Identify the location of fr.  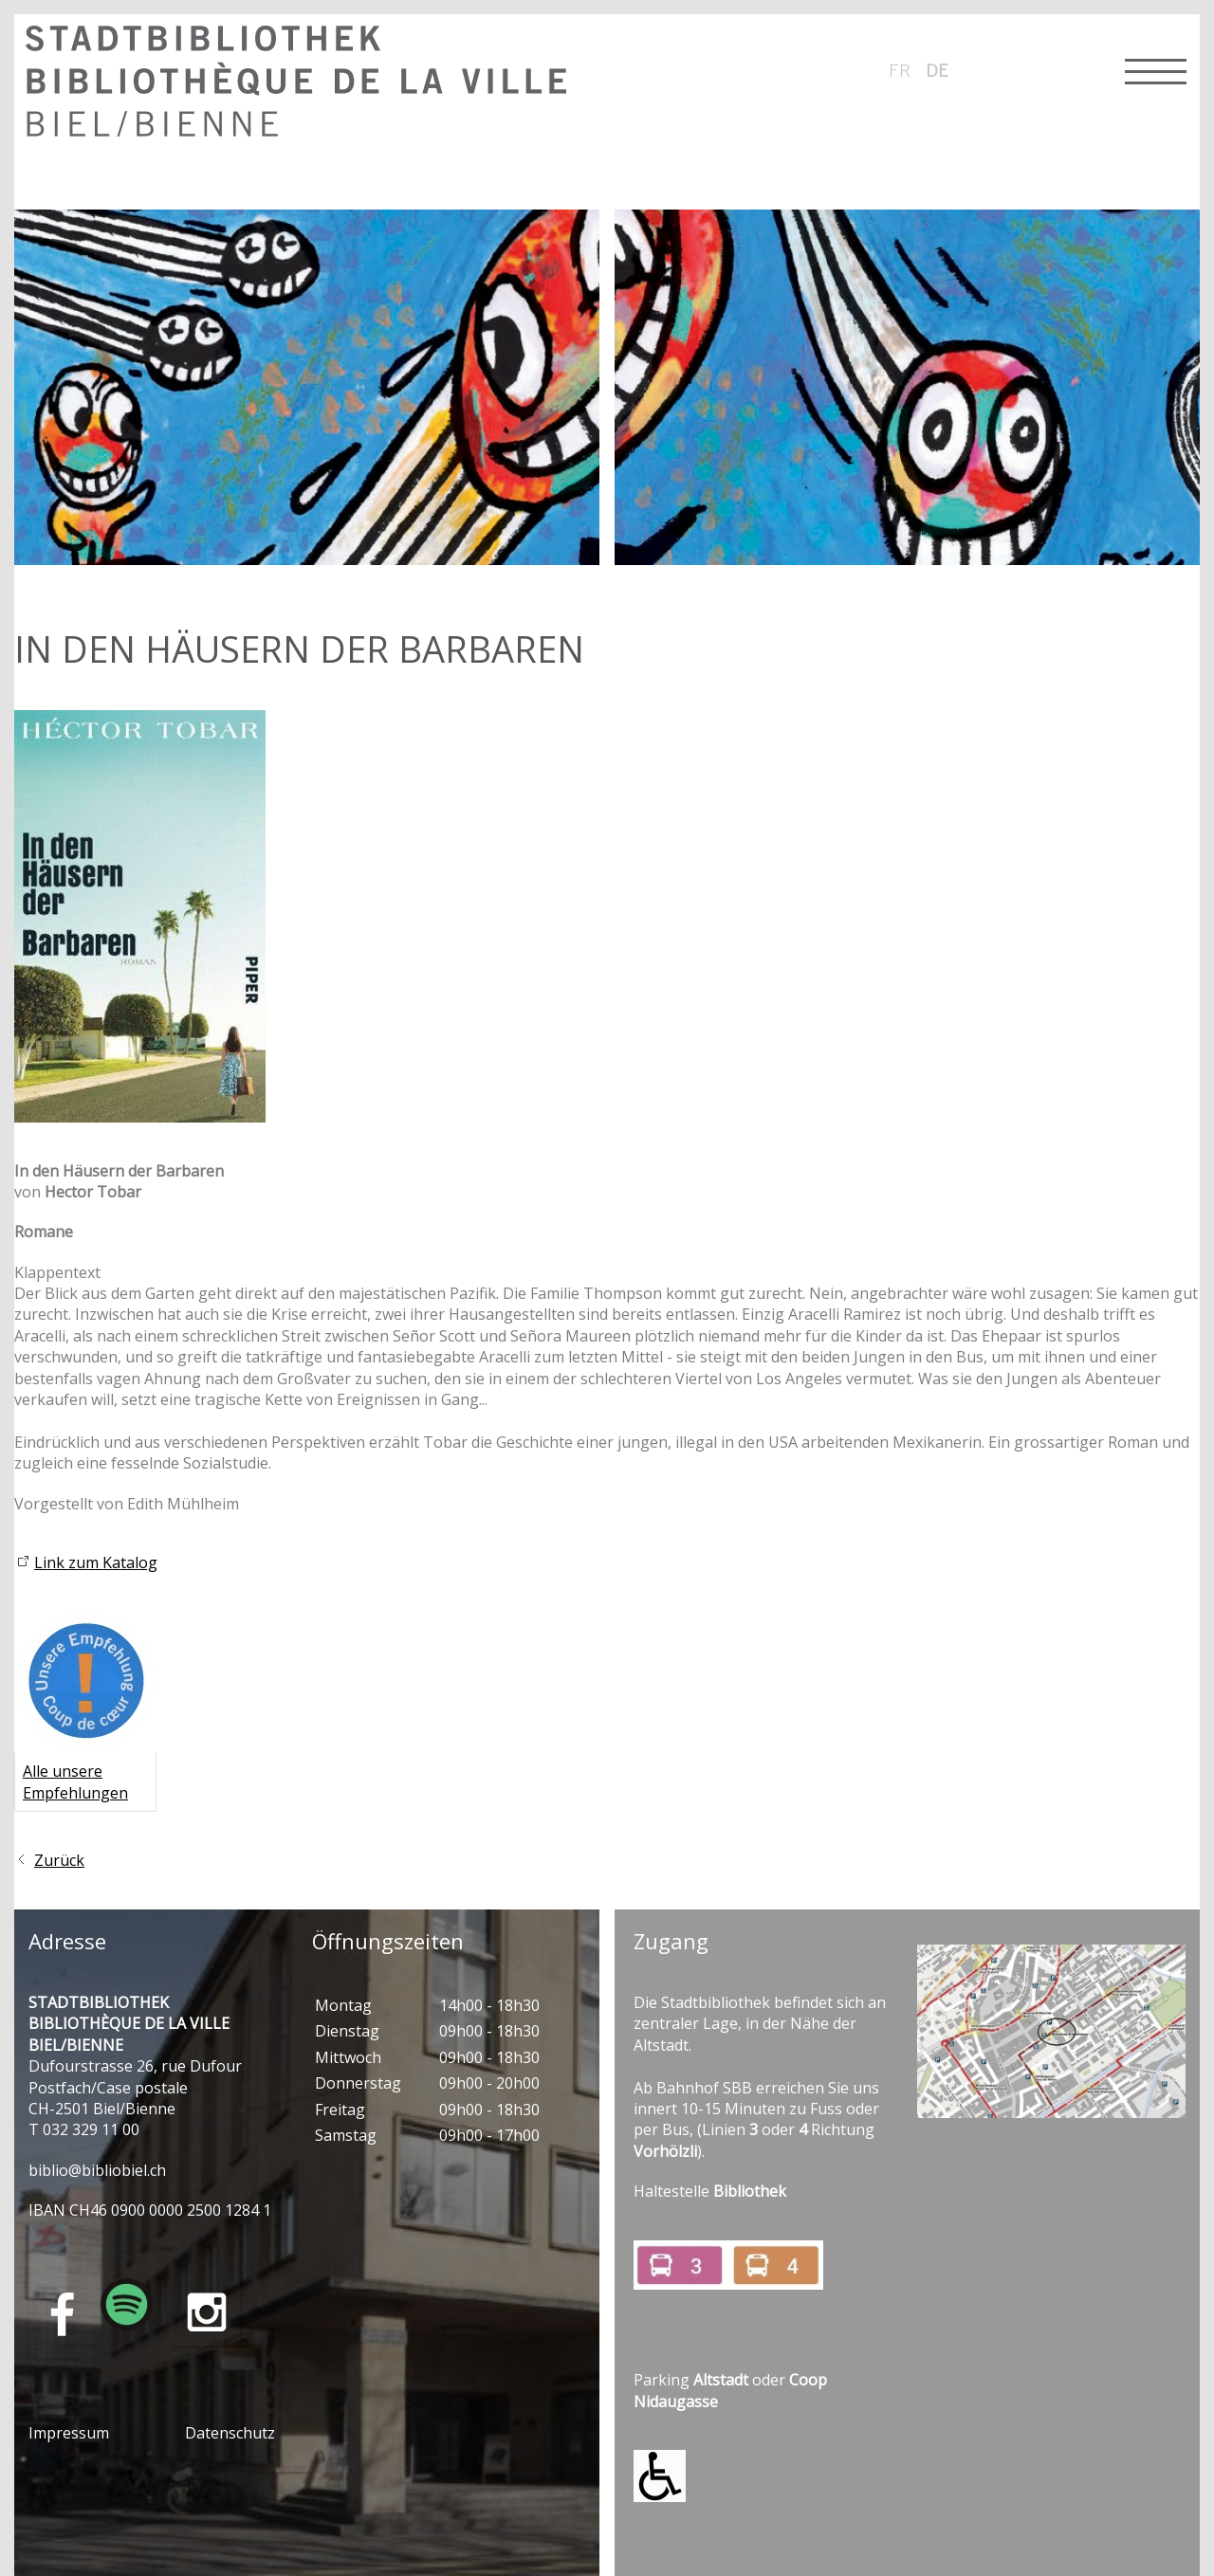
(900, 70).